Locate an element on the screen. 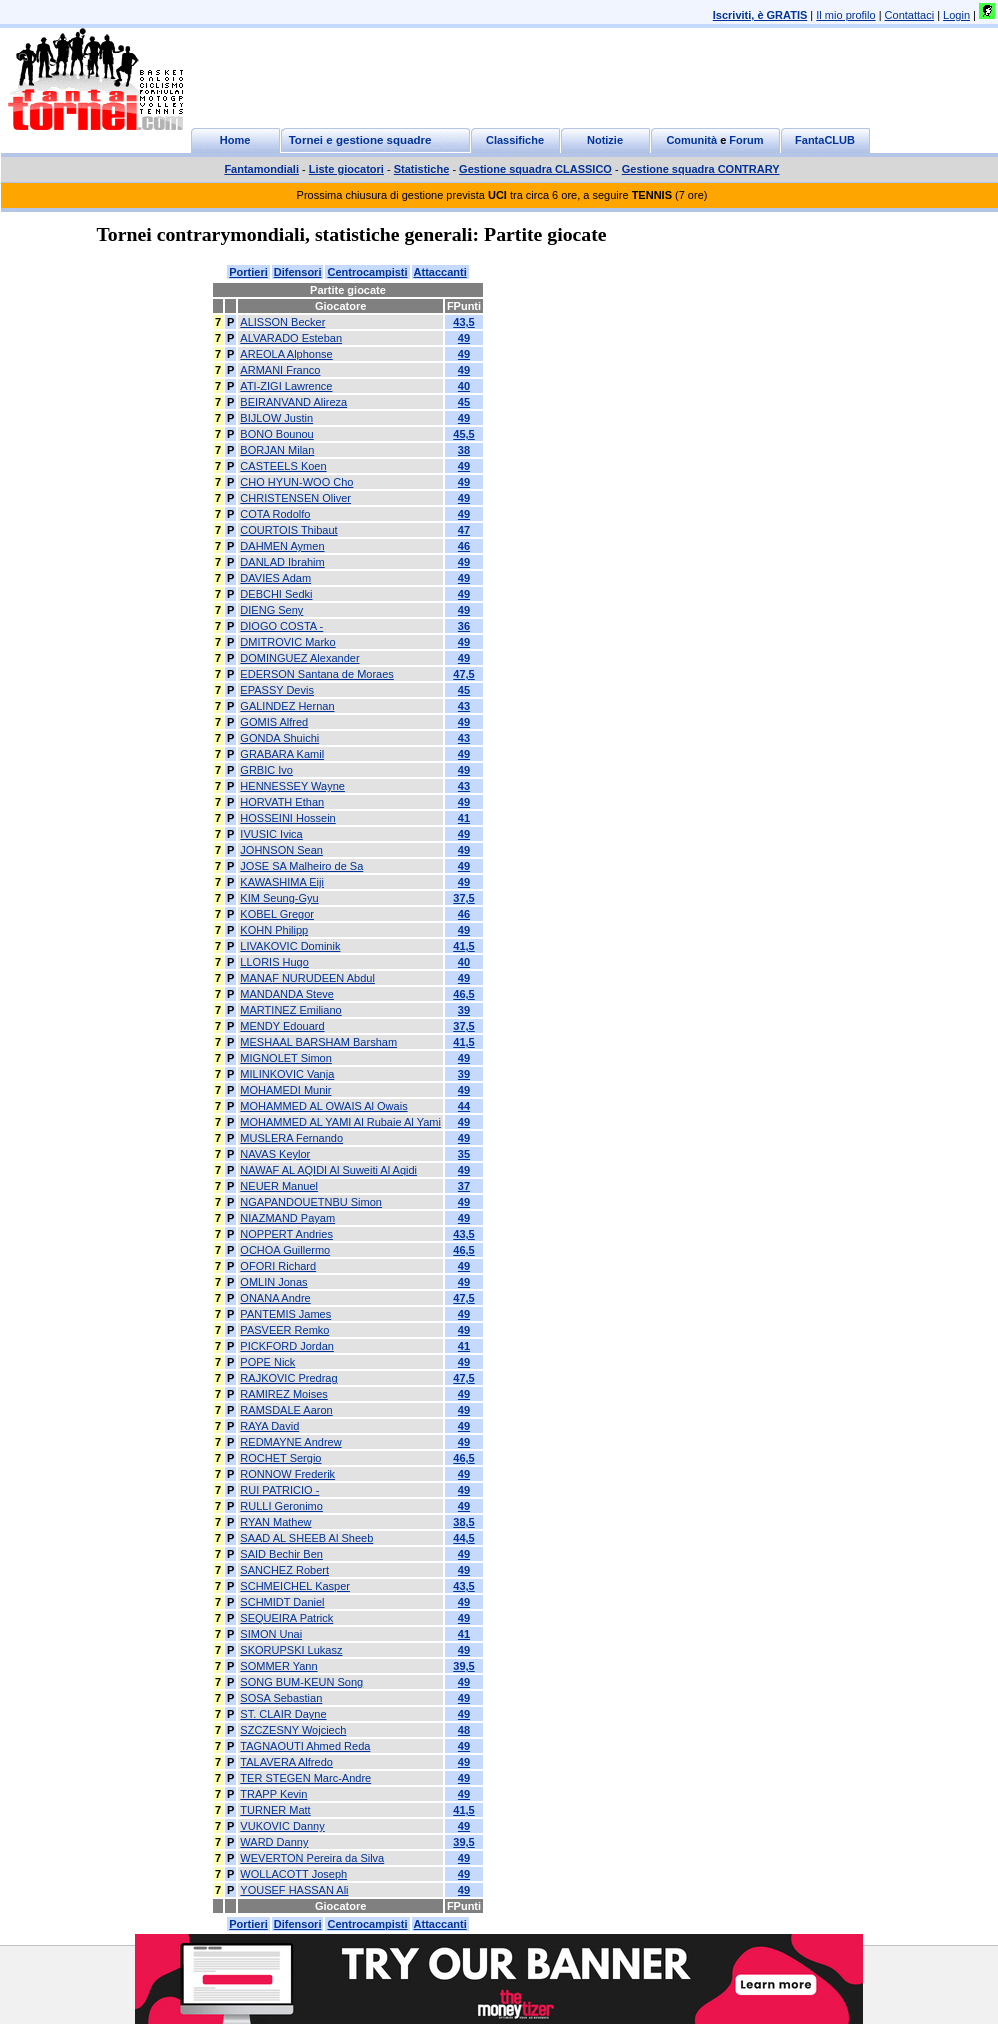 The width and height of the screenshot is (998, 2024). Portieri is located at coordinates (248, 272).